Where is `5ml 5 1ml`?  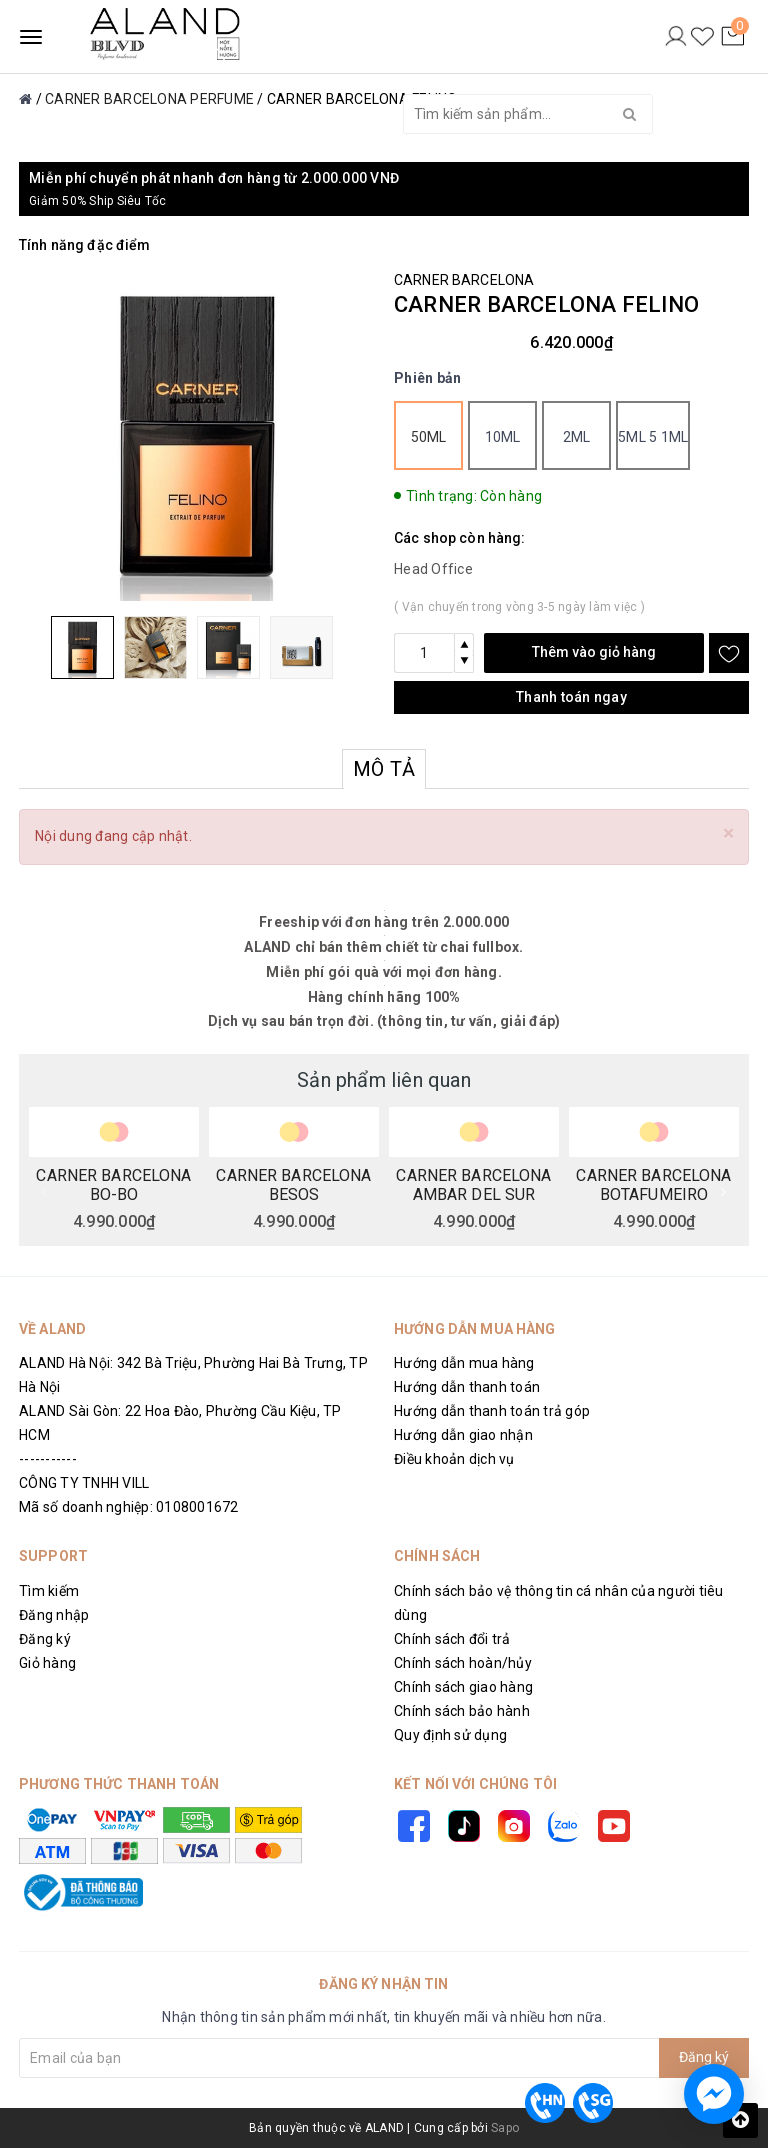 5ml 5 1ml is located at coordinates (653, 437).